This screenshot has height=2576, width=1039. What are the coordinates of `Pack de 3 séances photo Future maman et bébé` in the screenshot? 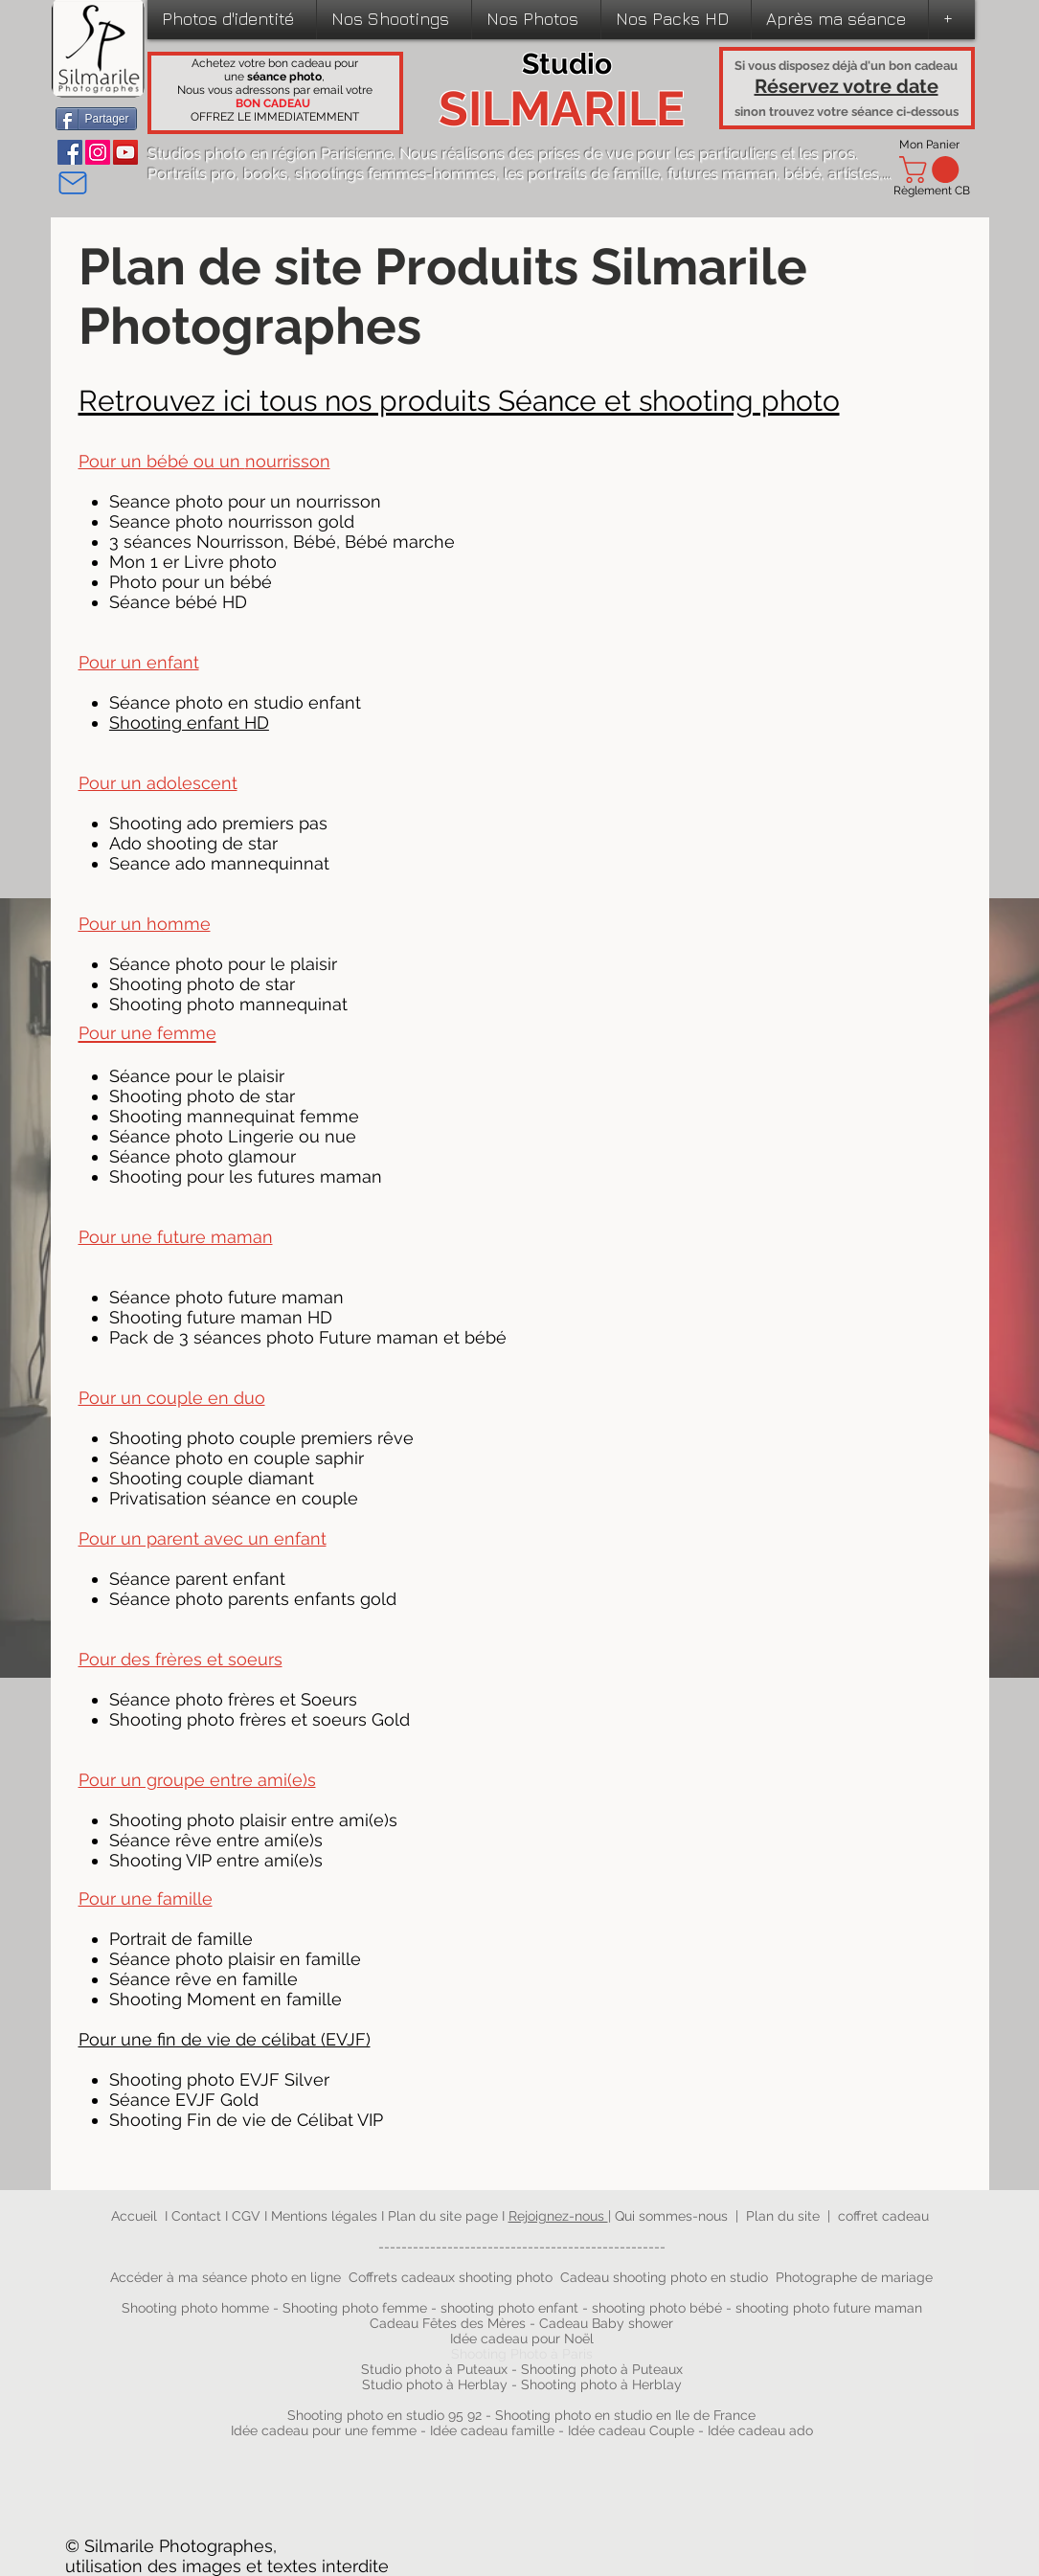 It's located at (308, 1337).